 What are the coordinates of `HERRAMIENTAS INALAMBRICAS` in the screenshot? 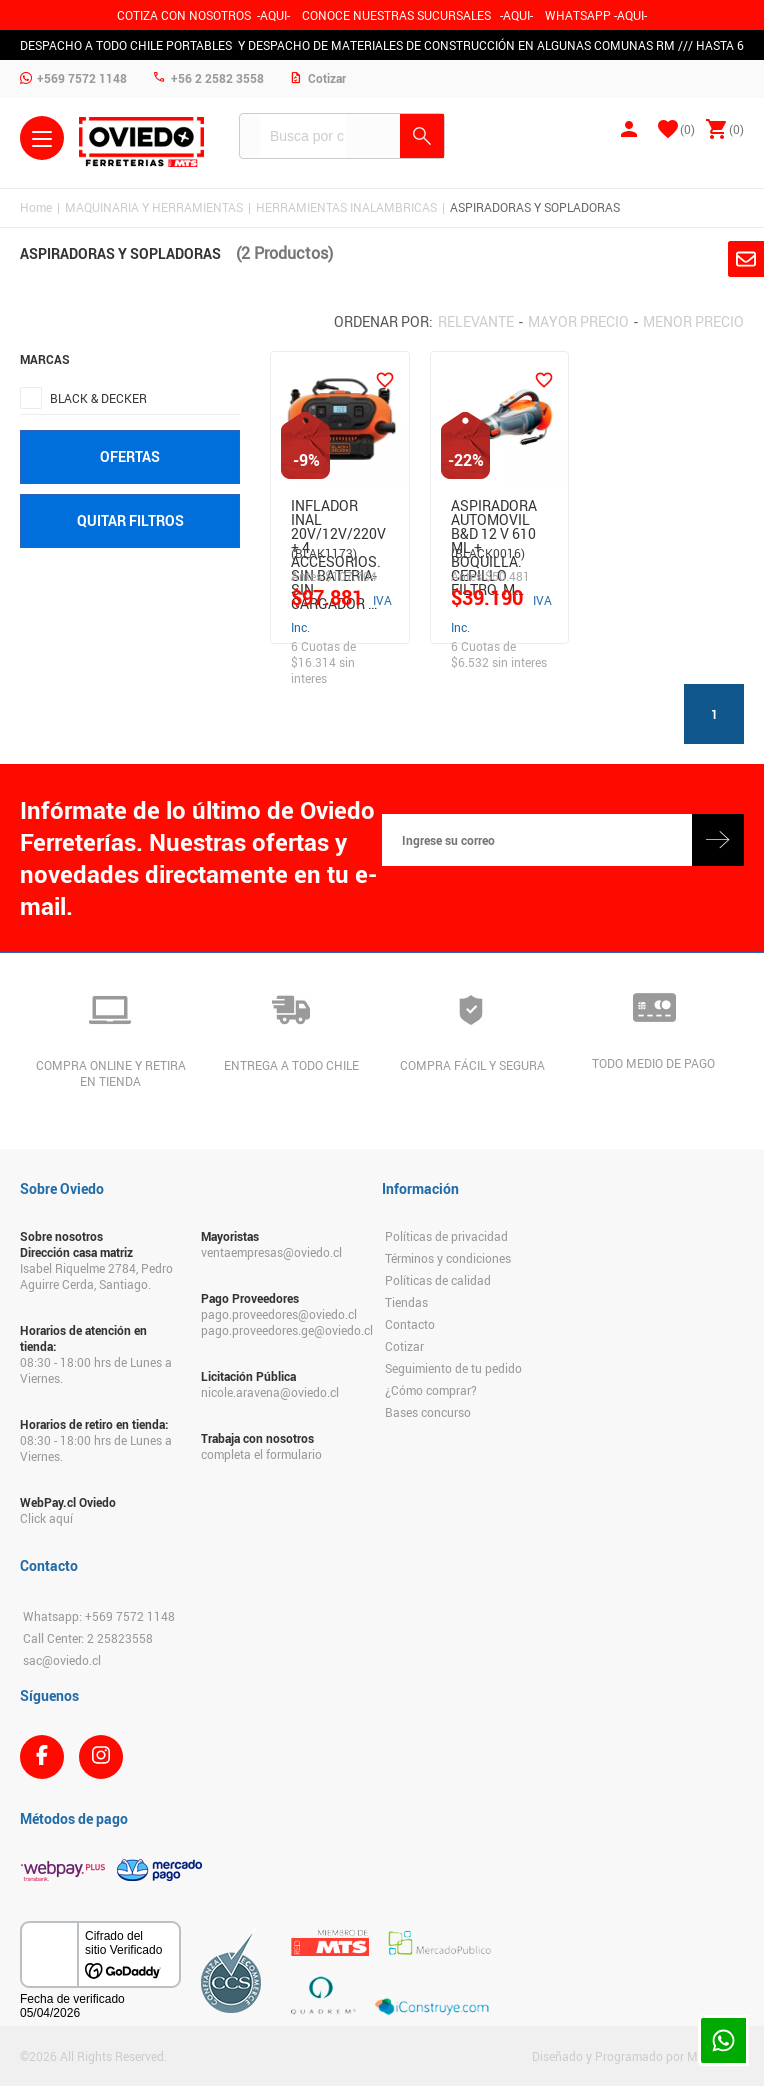 It's located at (346, 207).